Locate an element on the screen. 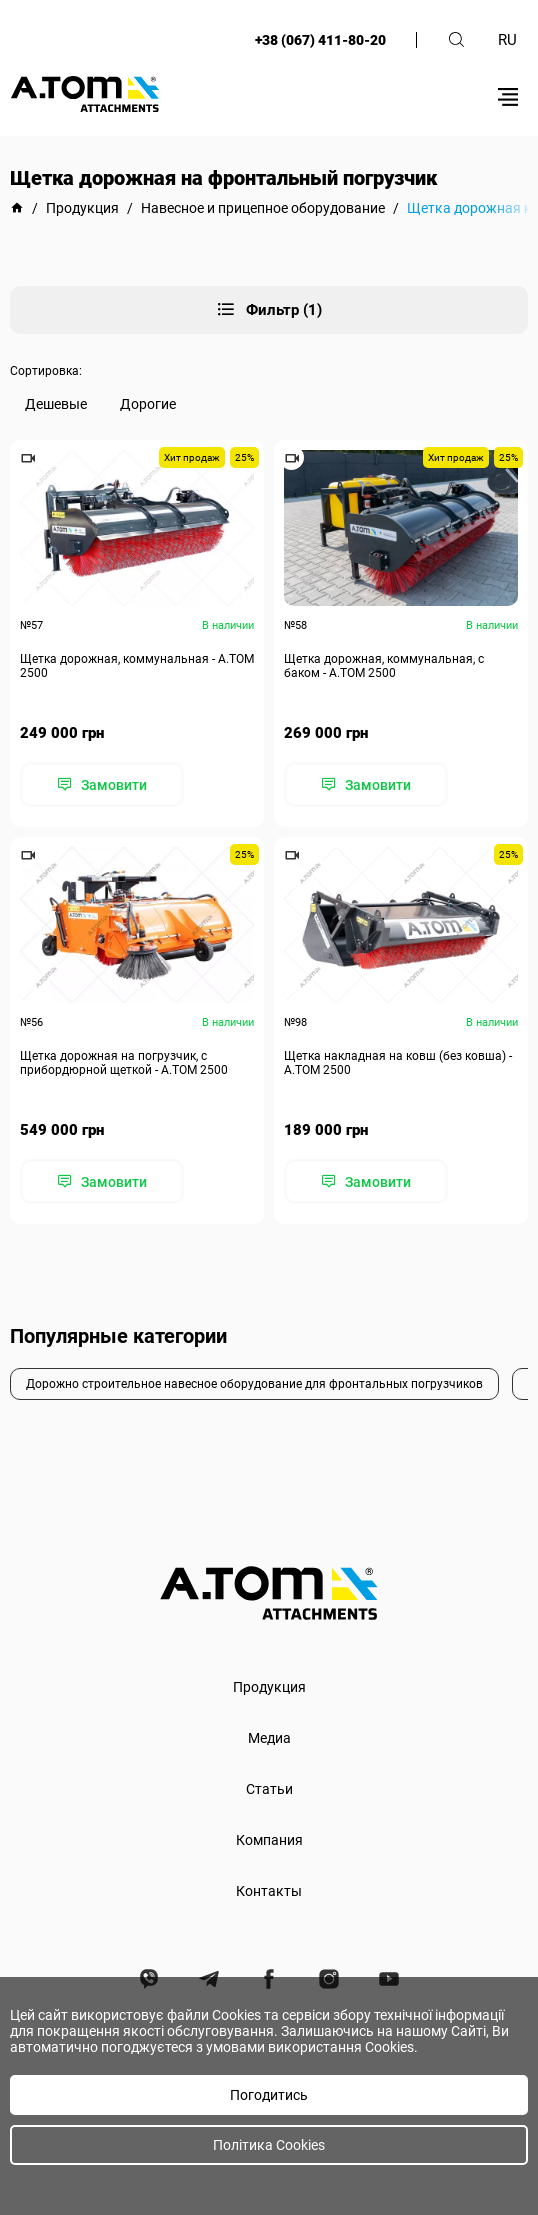 This screenshot has width=538, height=2215. Статьи is located at coordinates (269, 1789).